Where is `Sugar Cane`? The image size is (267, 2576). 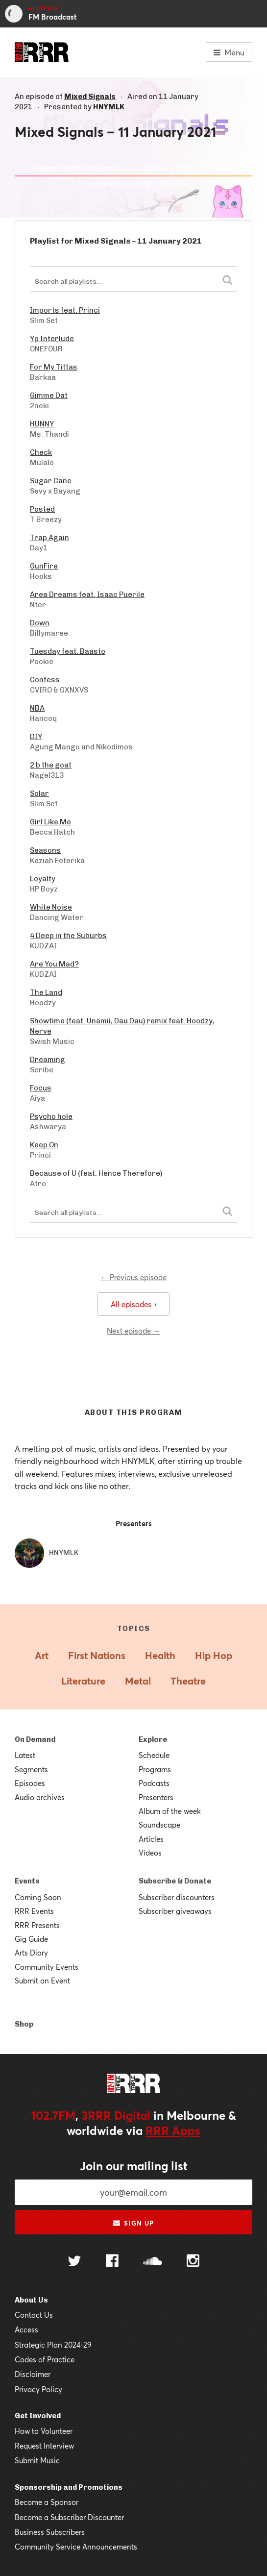 Sugar Cane is located at coordinates (51, 480).